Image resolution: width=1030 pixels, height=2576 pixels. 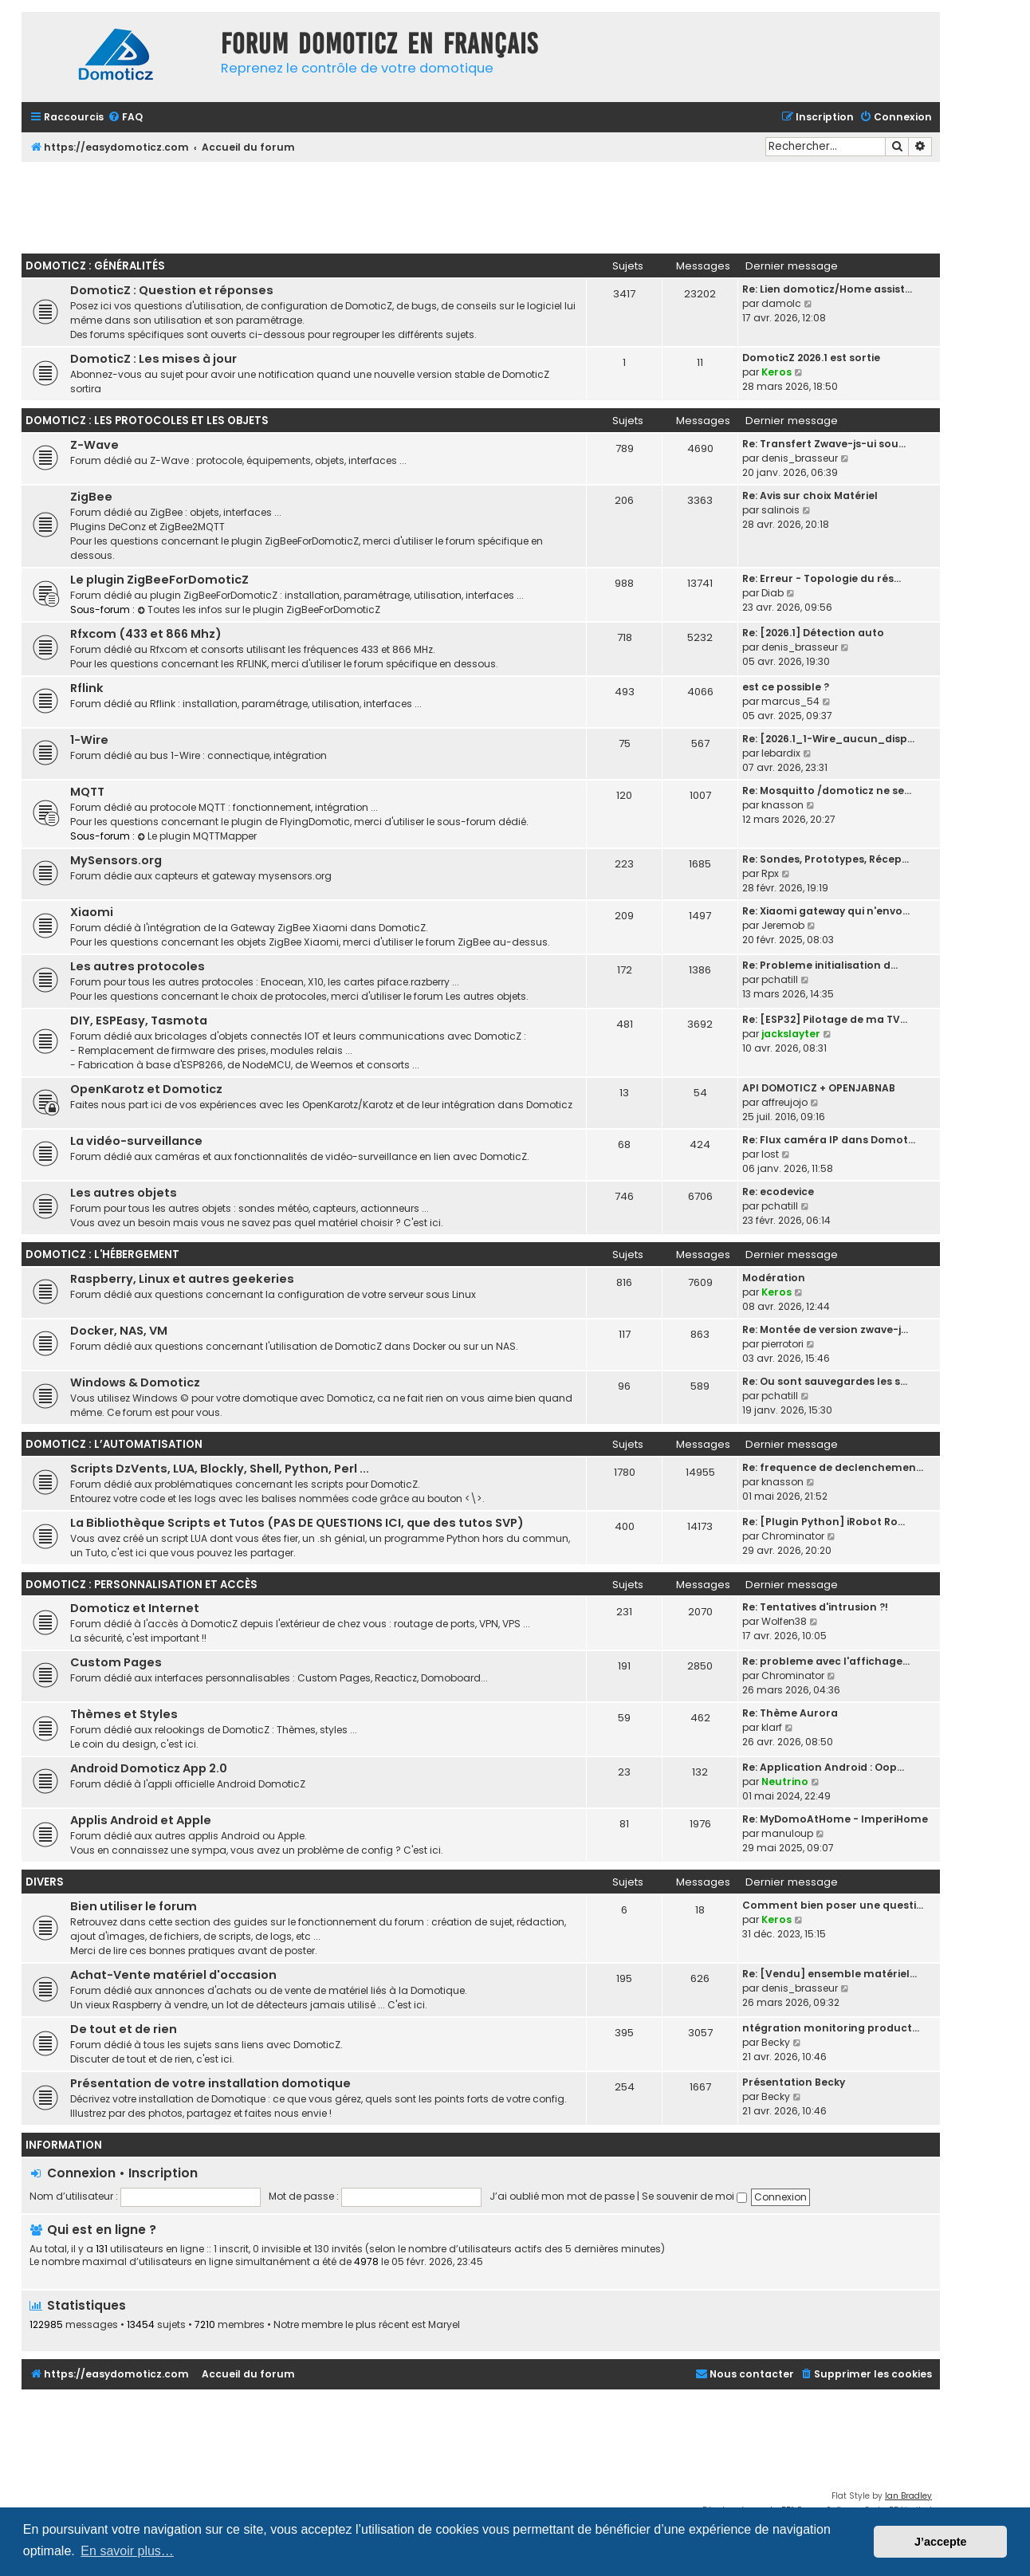 What do you see at coordinates (787, 1833) in the screenshot?
I see `manuloup` at bounding box center [787, 1833].